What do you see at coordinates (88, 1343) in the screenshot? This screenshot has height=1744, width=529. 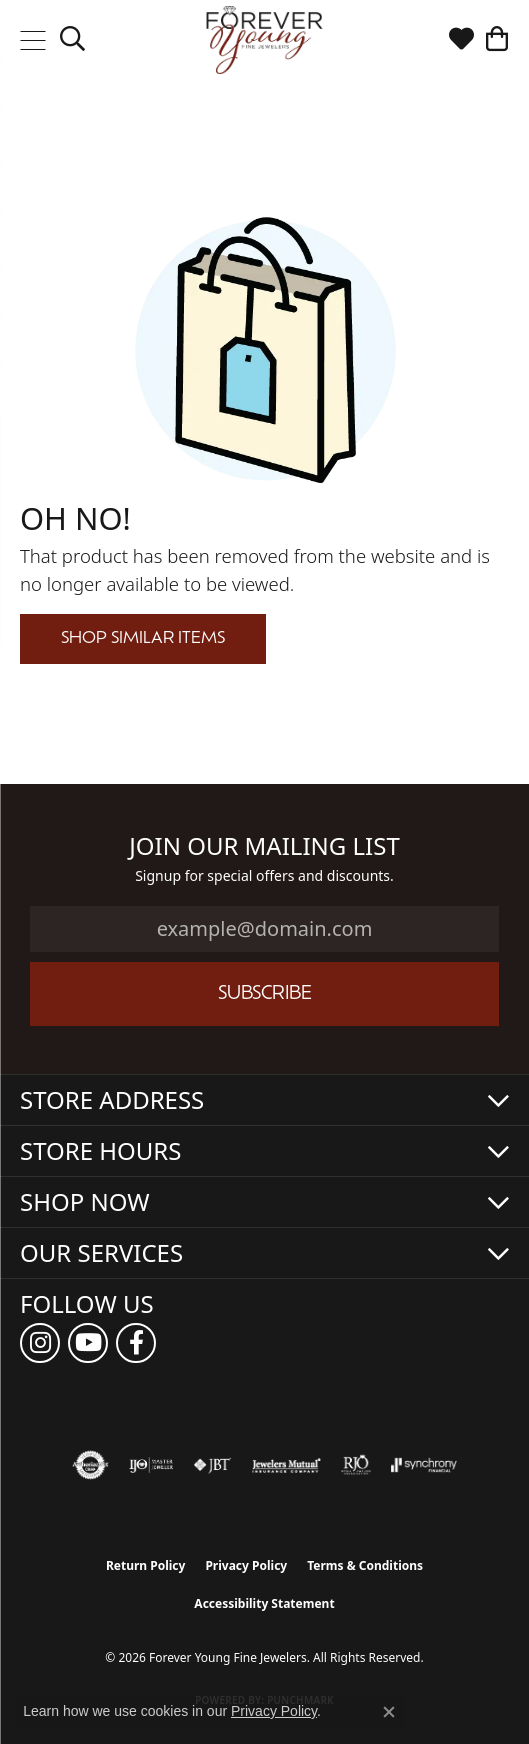 I see `[Follow us on YouTube (opens in new tab)]` at bounding box center [88, 1343].